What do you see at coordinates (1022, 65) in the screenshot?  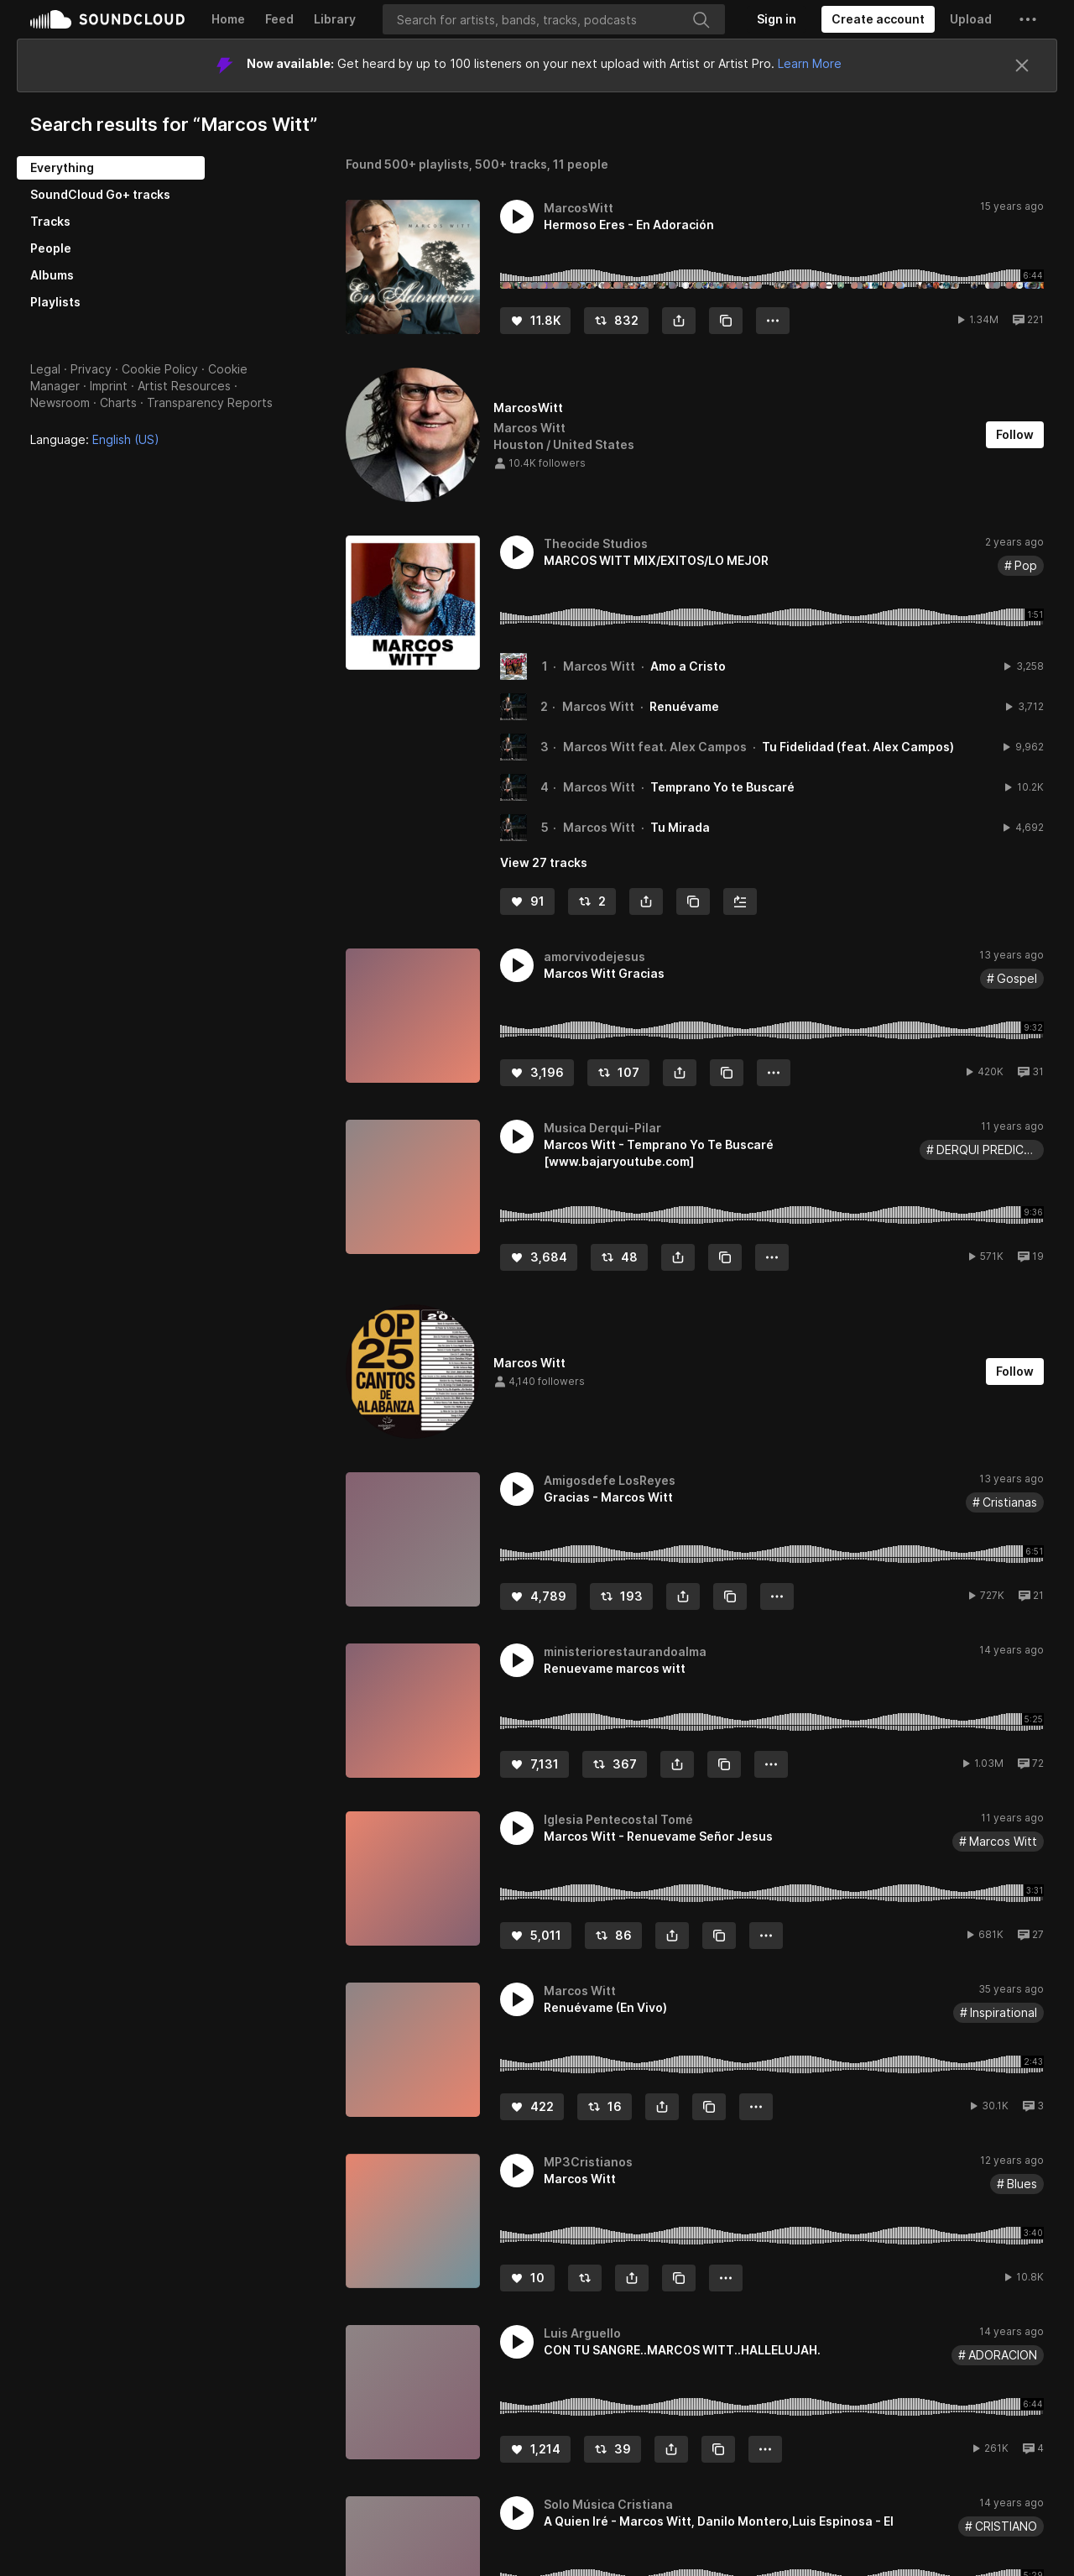 I see `[Close]` at bounding box center [1022, 65].